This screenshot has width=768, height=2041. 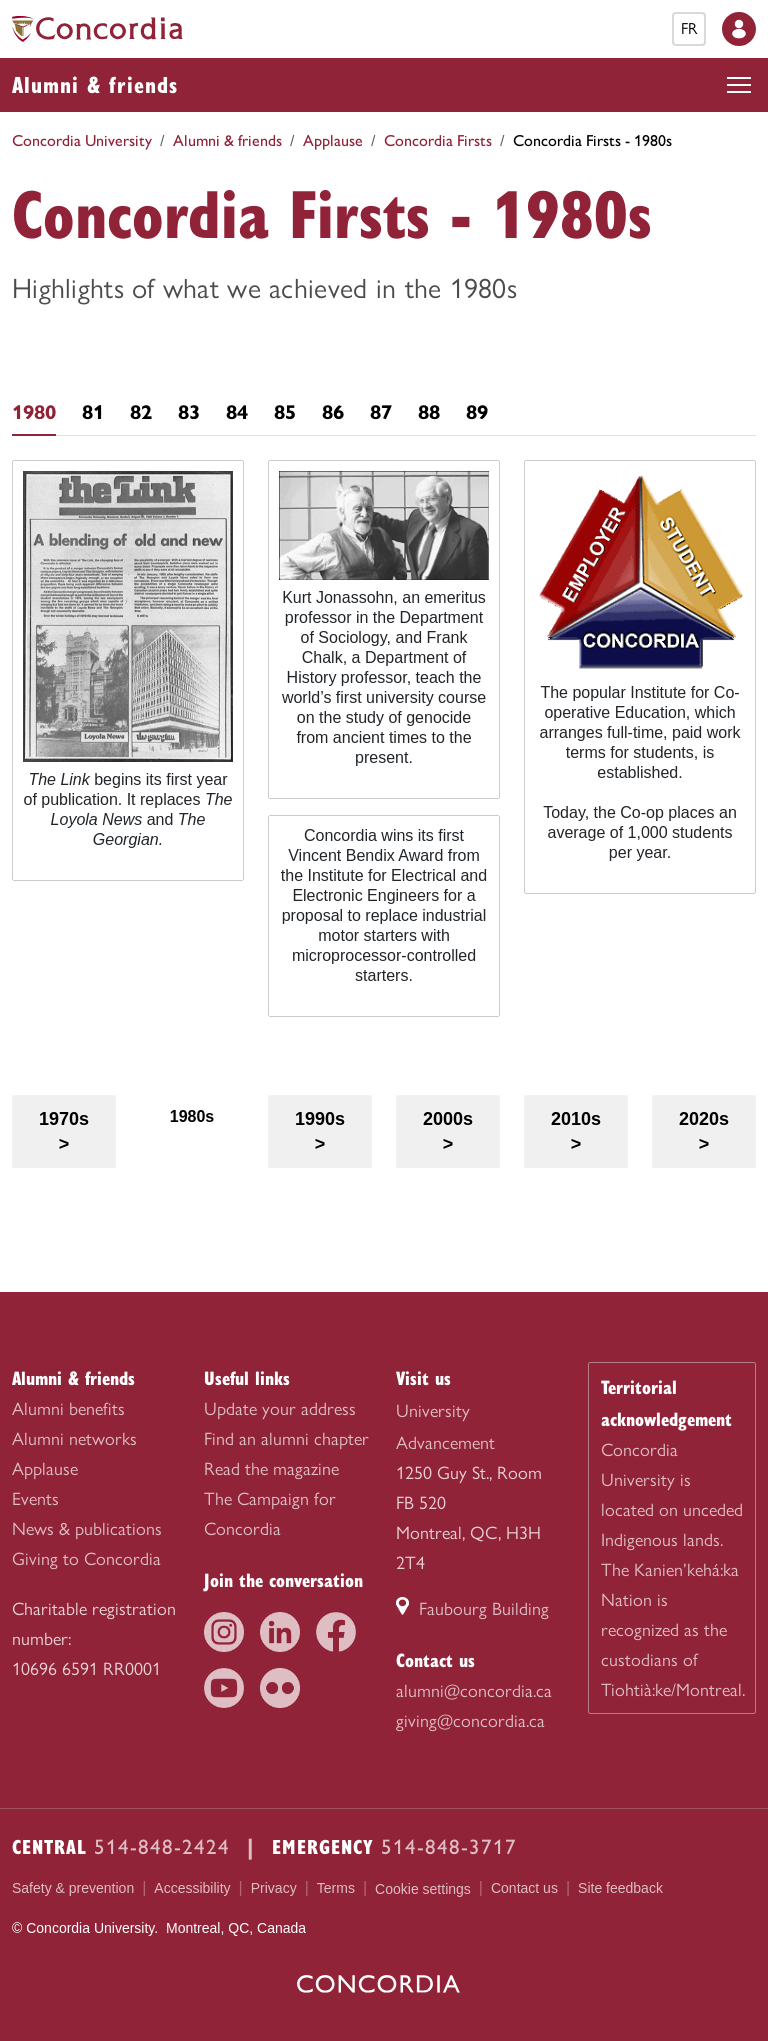 I want to click on Concordia Firsts, so click(x=438, y=140).